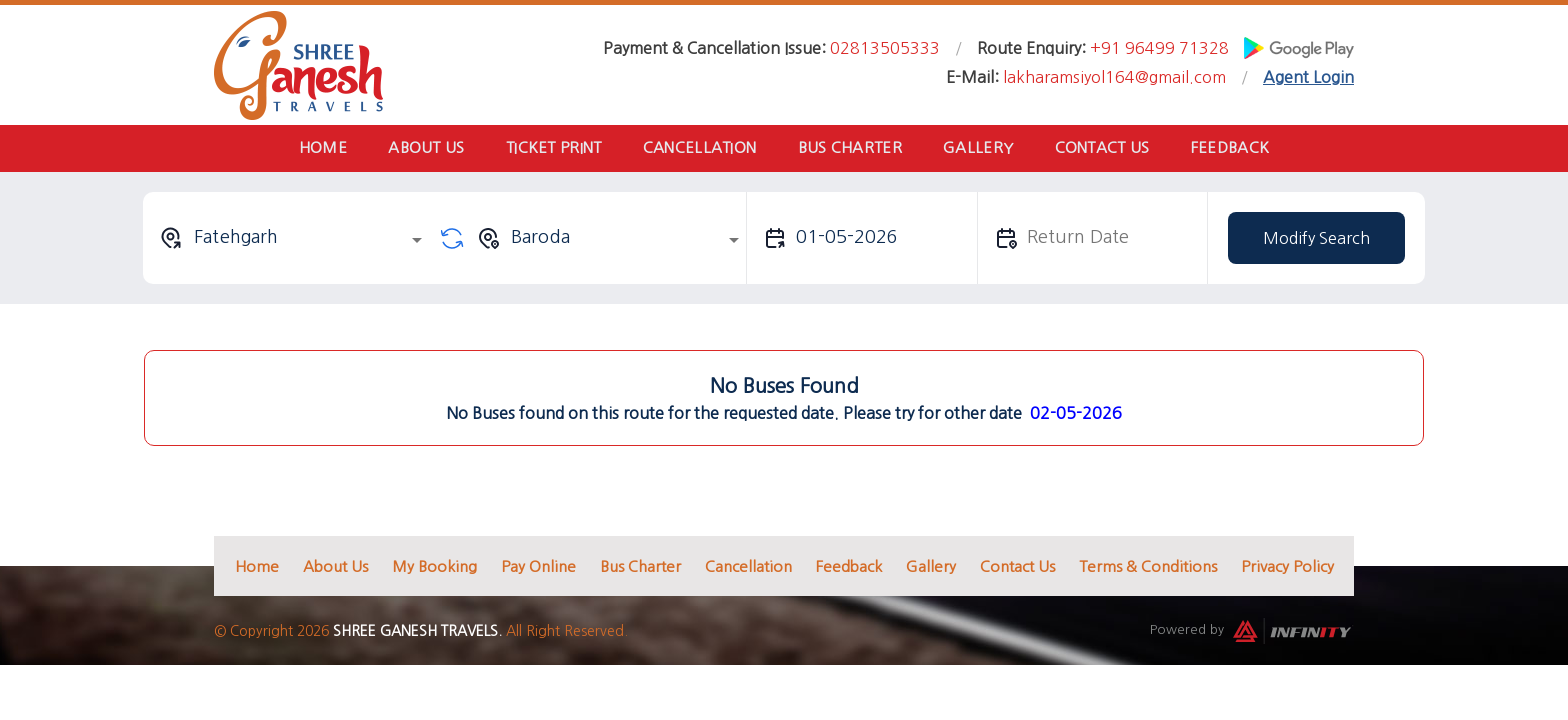 The width and height of the screenshot is (1568, 720). Describe the element at coordinates (294, 241) in the screenshot. I see `[combobox]` at that location.